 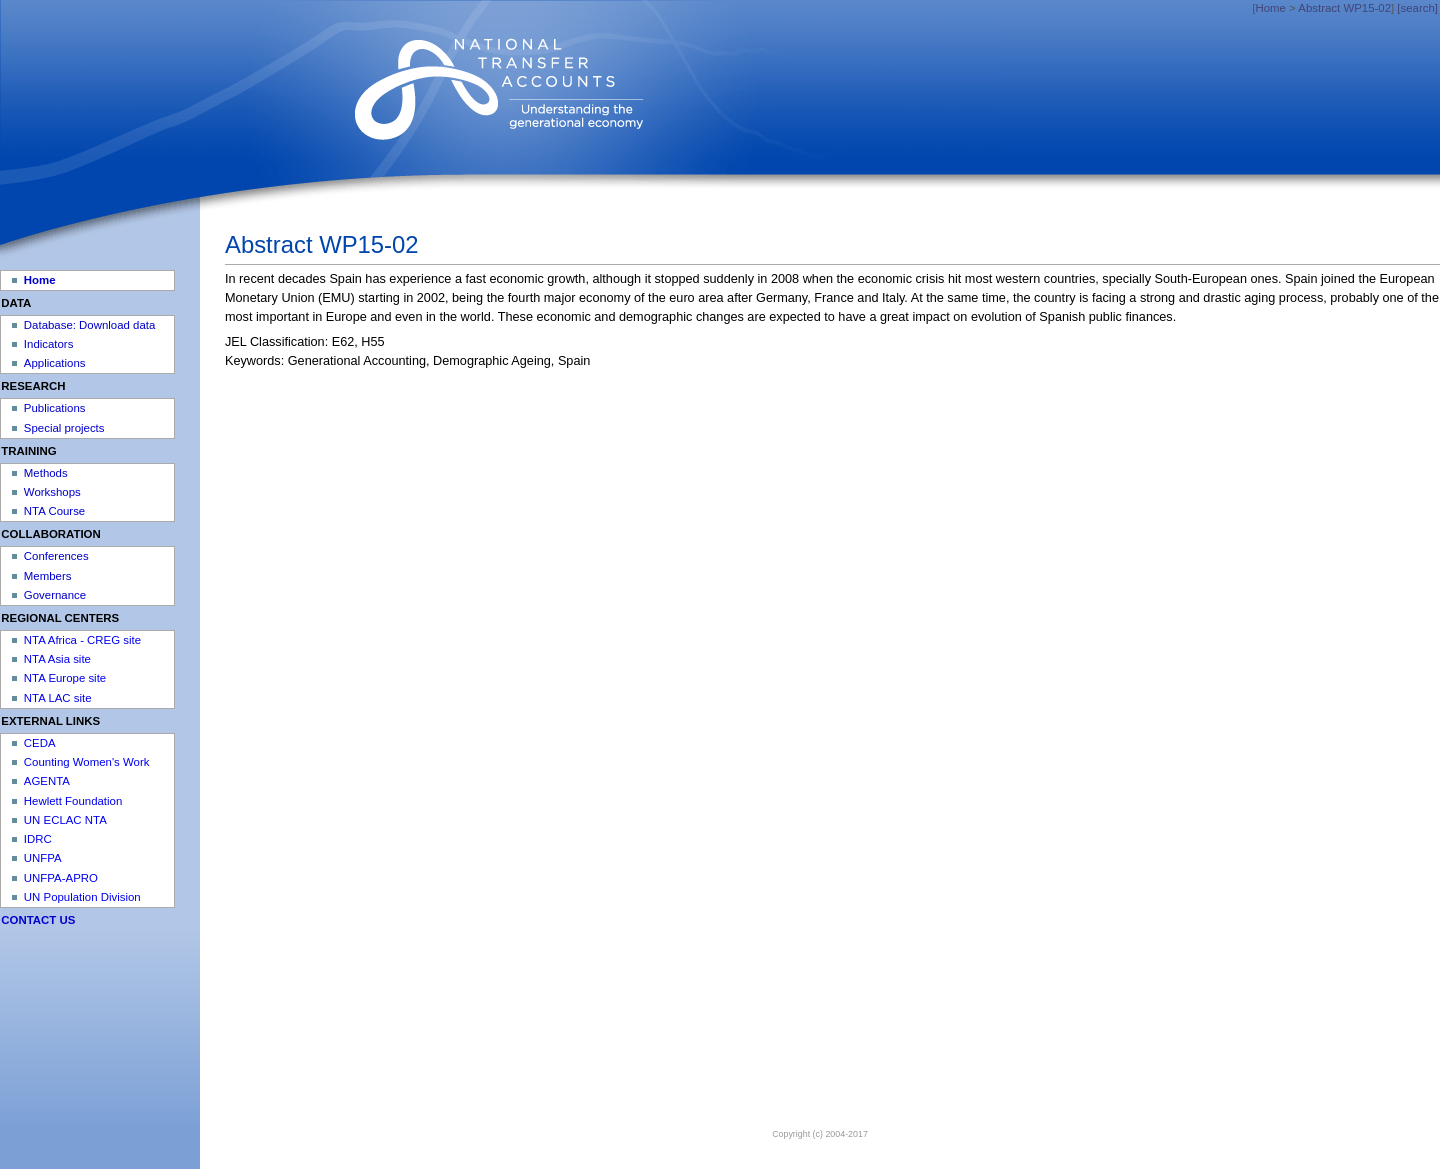 I want to click on UN Population Division, so click(x=82, y=897).